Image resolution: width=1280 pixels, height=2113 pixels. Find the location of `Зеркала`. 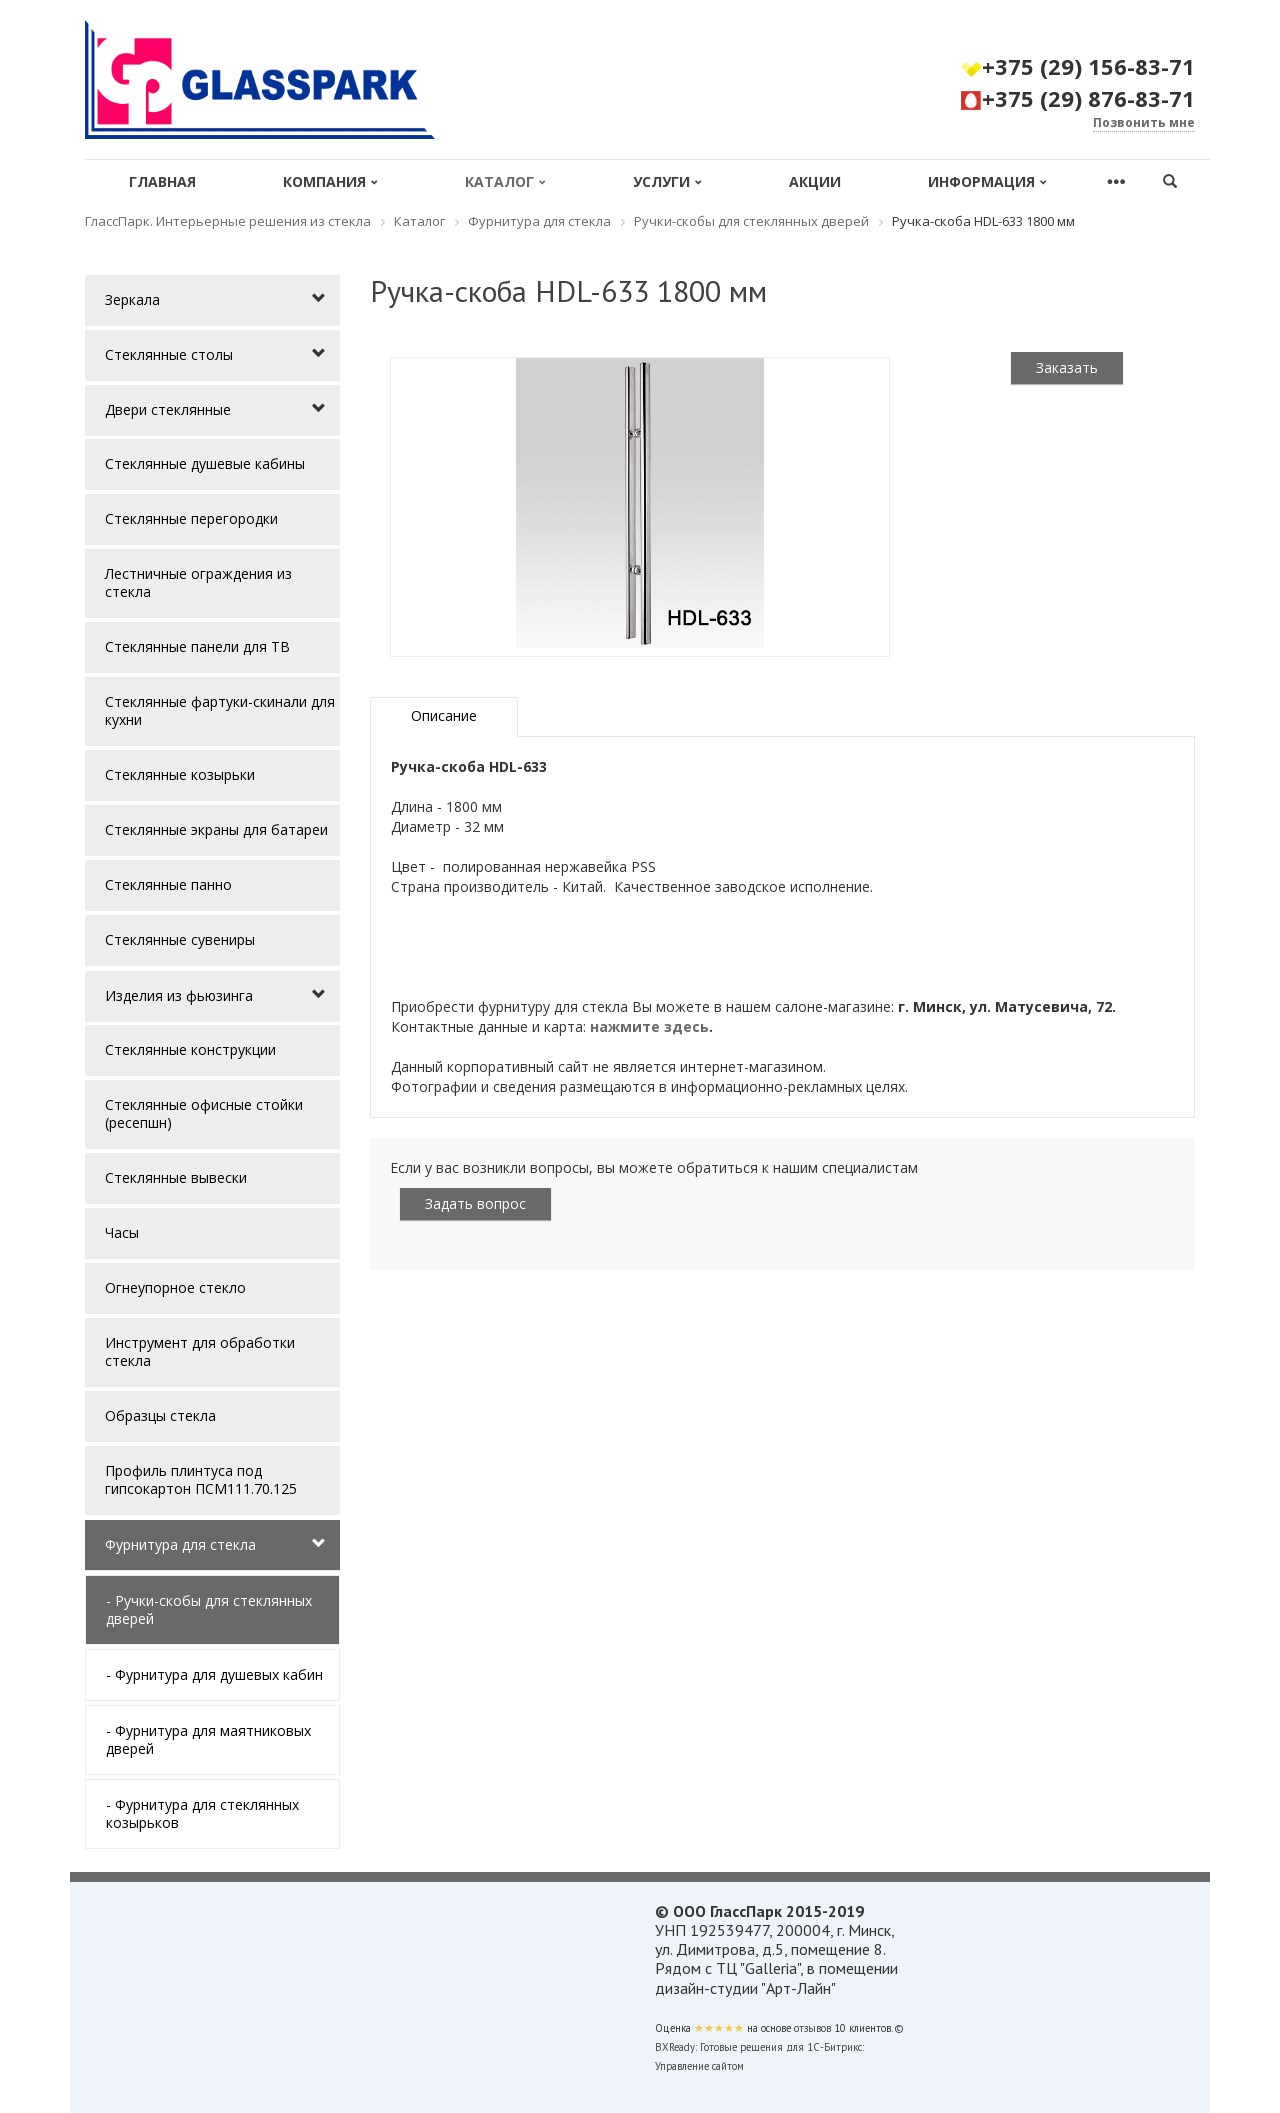

Зеркала is located at coordinates (132, 299).